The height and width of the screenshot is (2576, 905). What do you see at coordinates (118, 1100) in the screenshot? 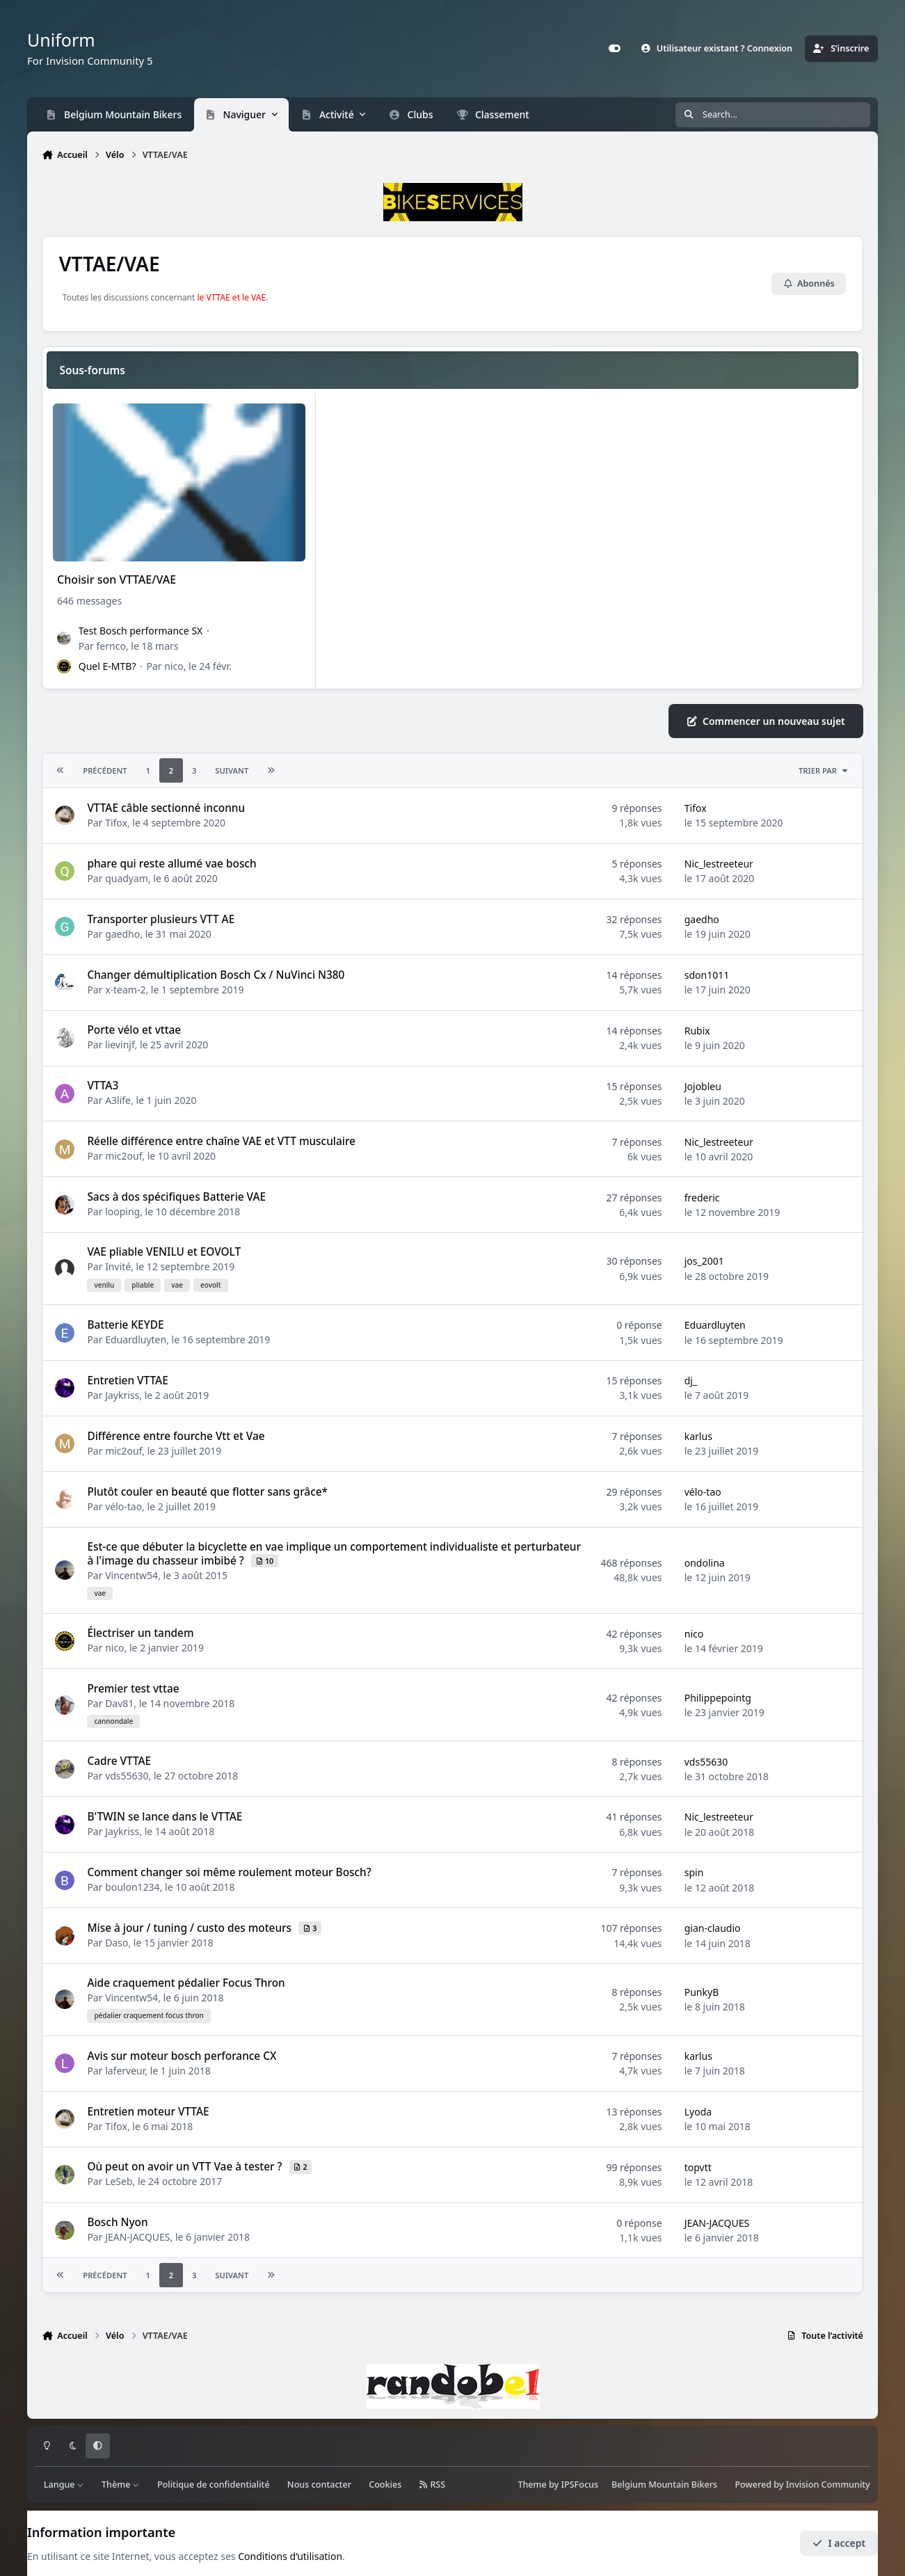
I see `A3life` at bounding box center [118, 1100].